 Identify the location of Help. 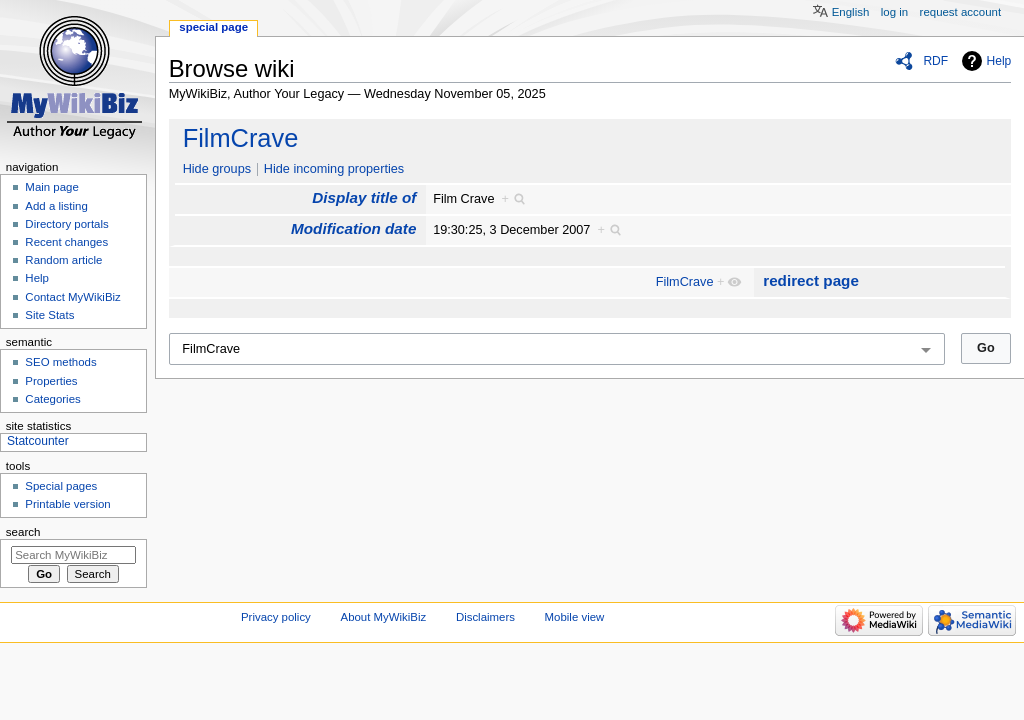
(999, 61).